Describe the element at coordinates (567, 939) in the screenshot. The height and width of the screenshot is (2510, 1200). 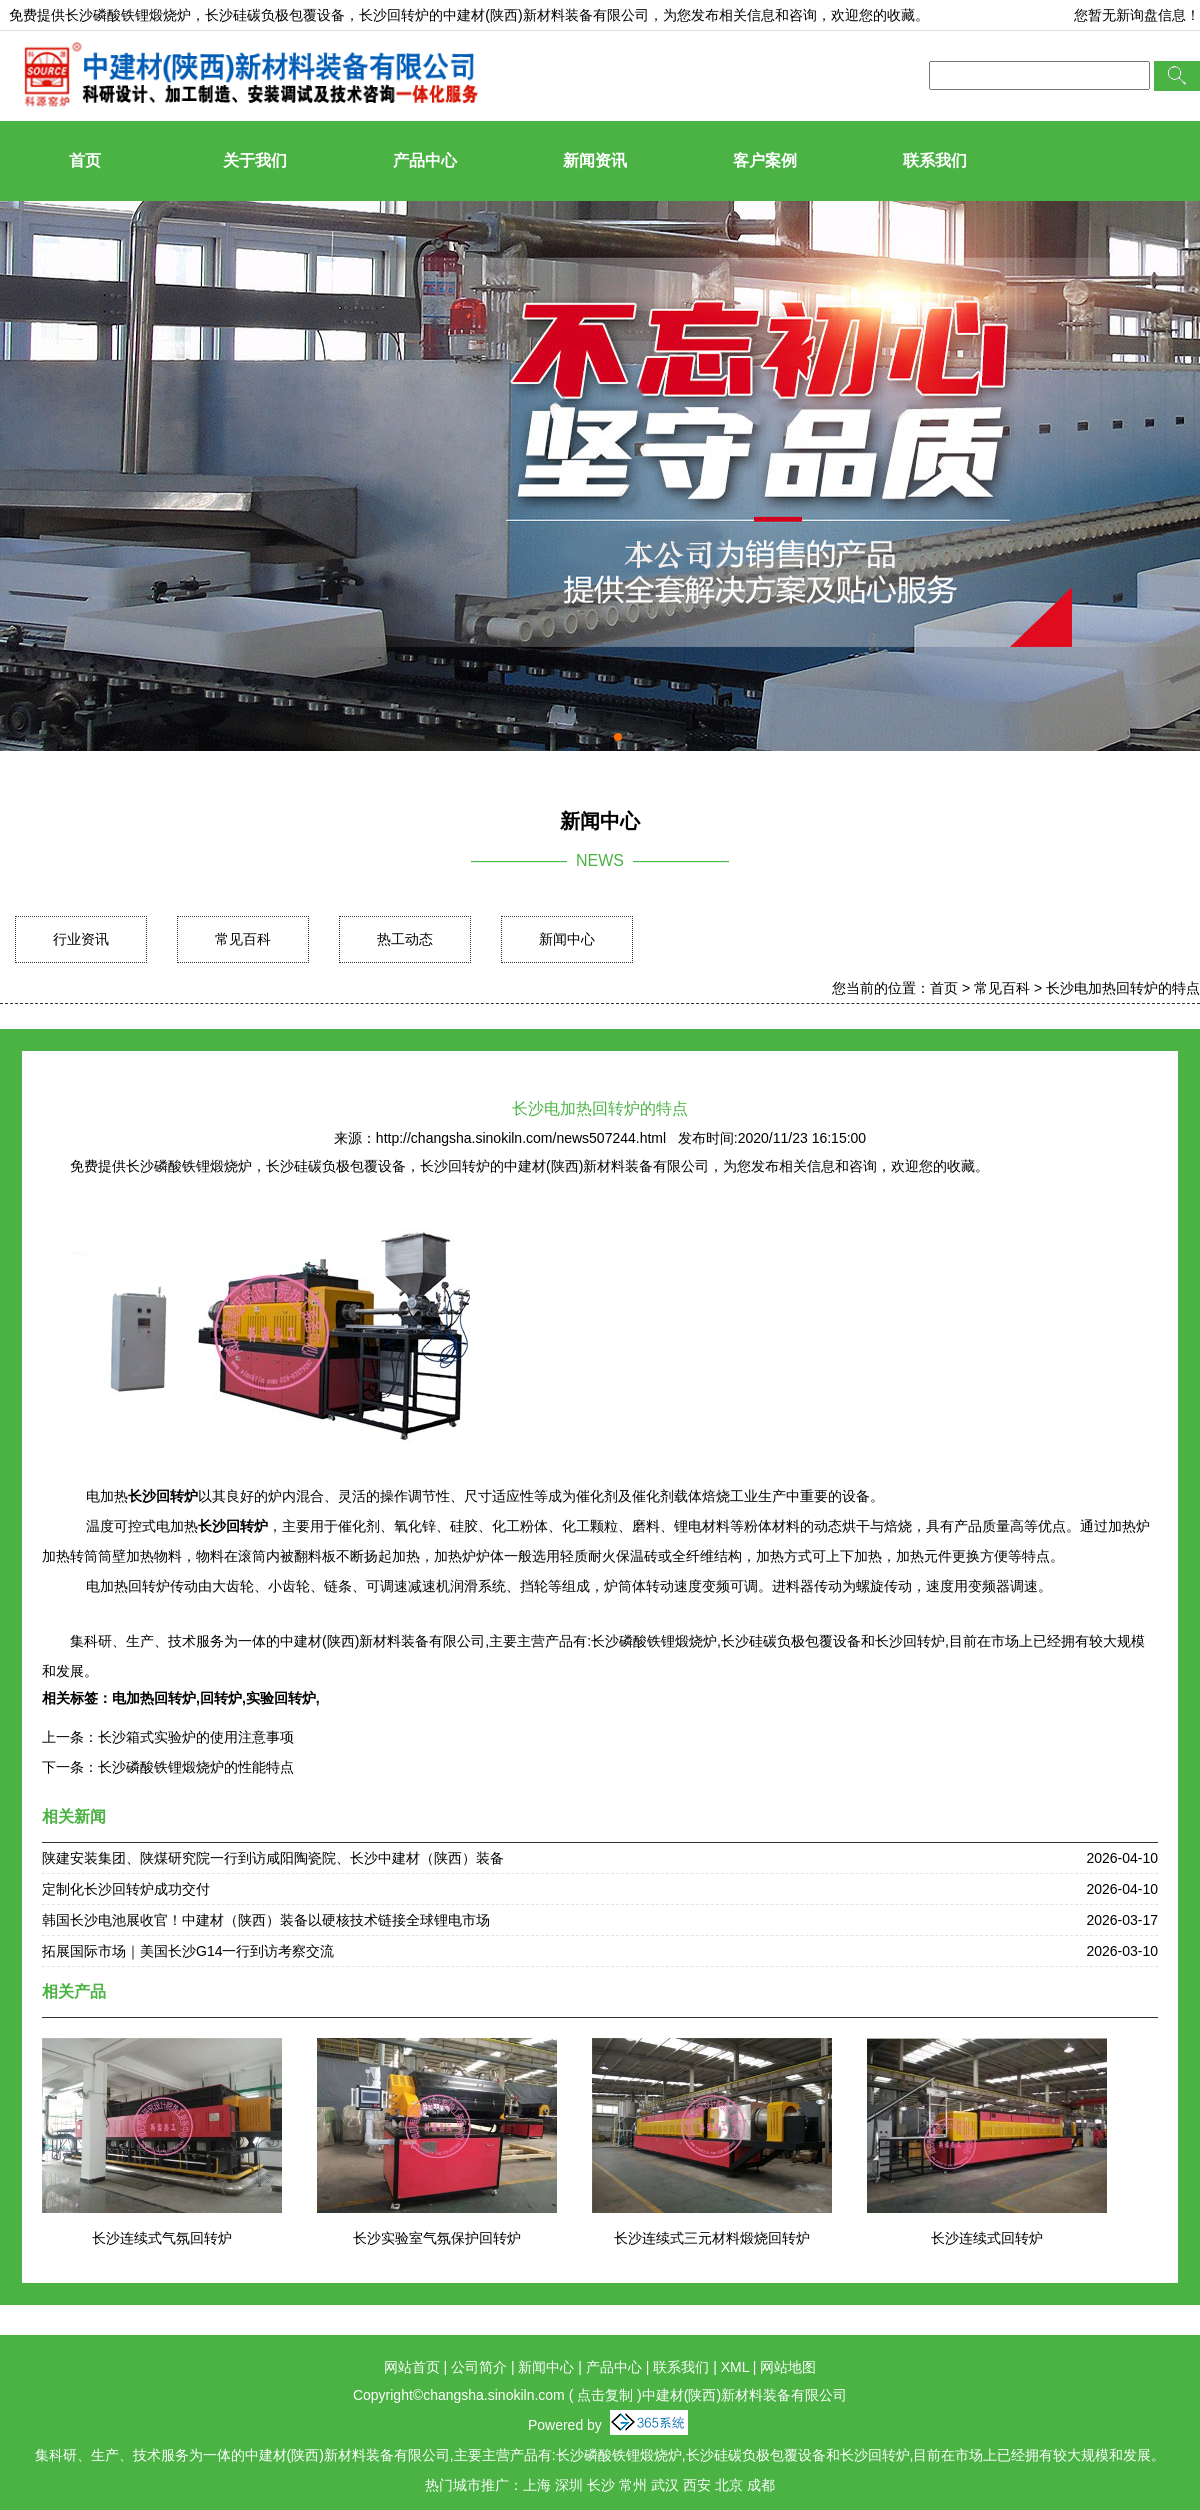
I see `新闻中心` at that location.